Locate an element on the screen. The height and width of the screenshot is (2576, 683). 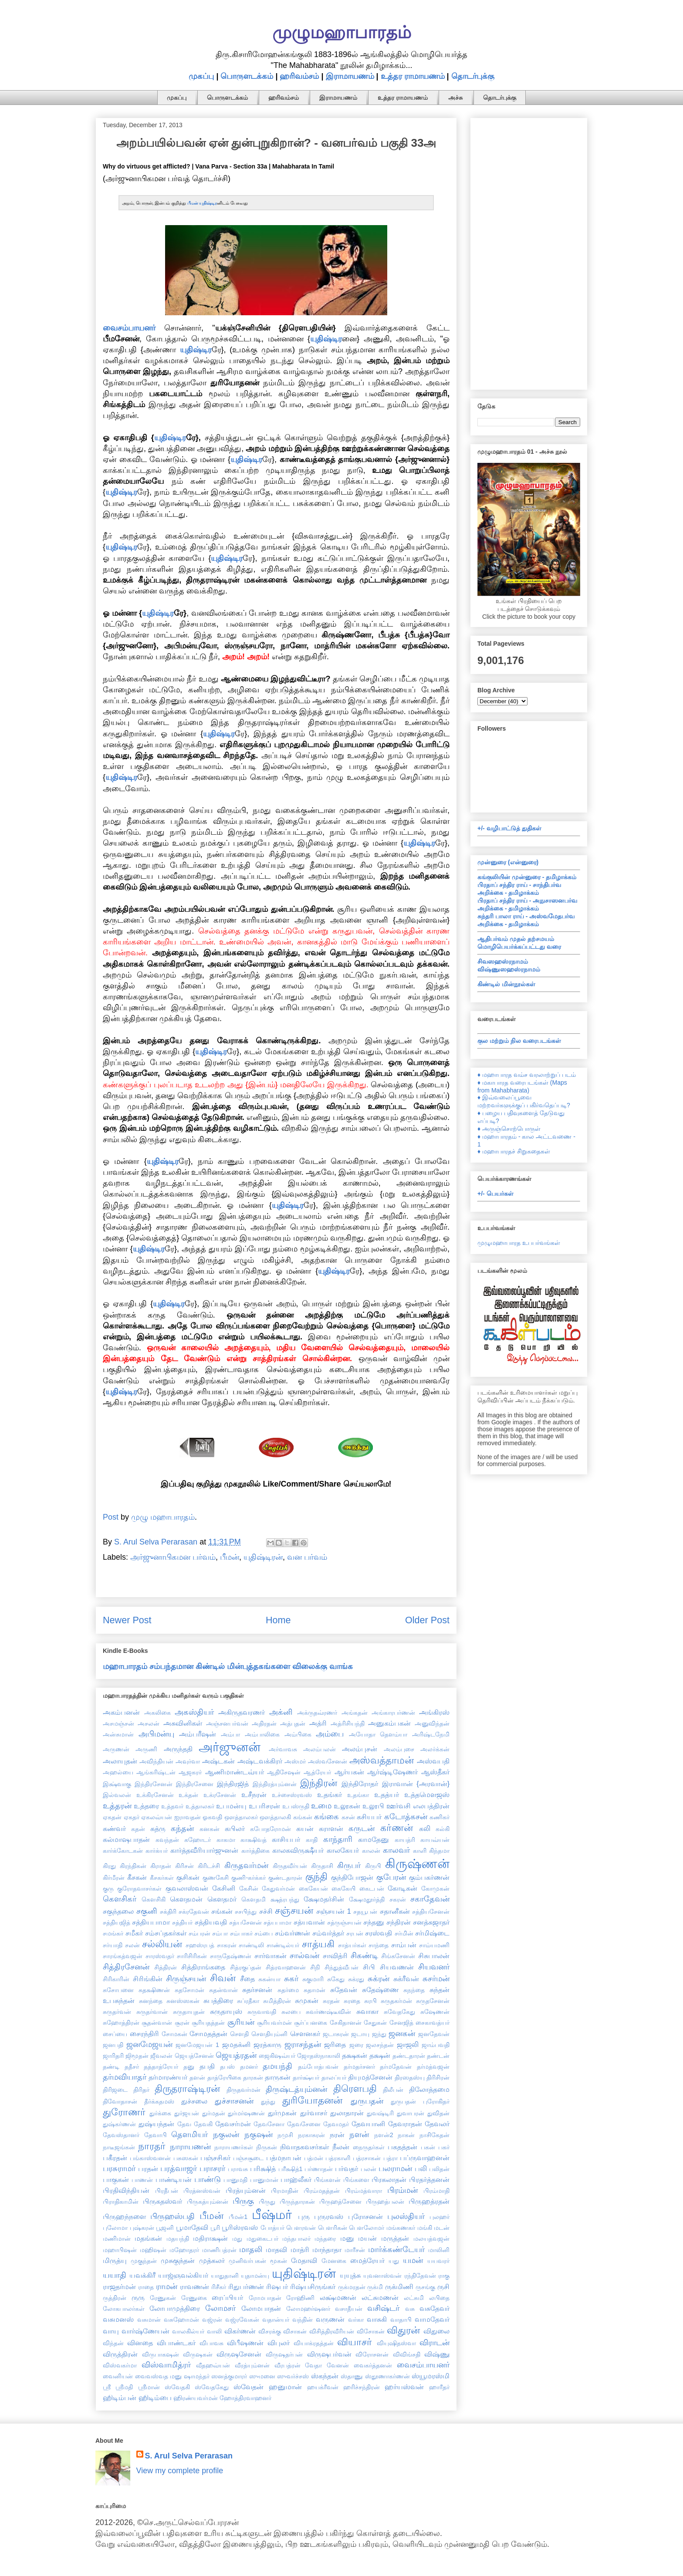
அஸ்வத்தாமன் is located at coordinates (381, 1760).